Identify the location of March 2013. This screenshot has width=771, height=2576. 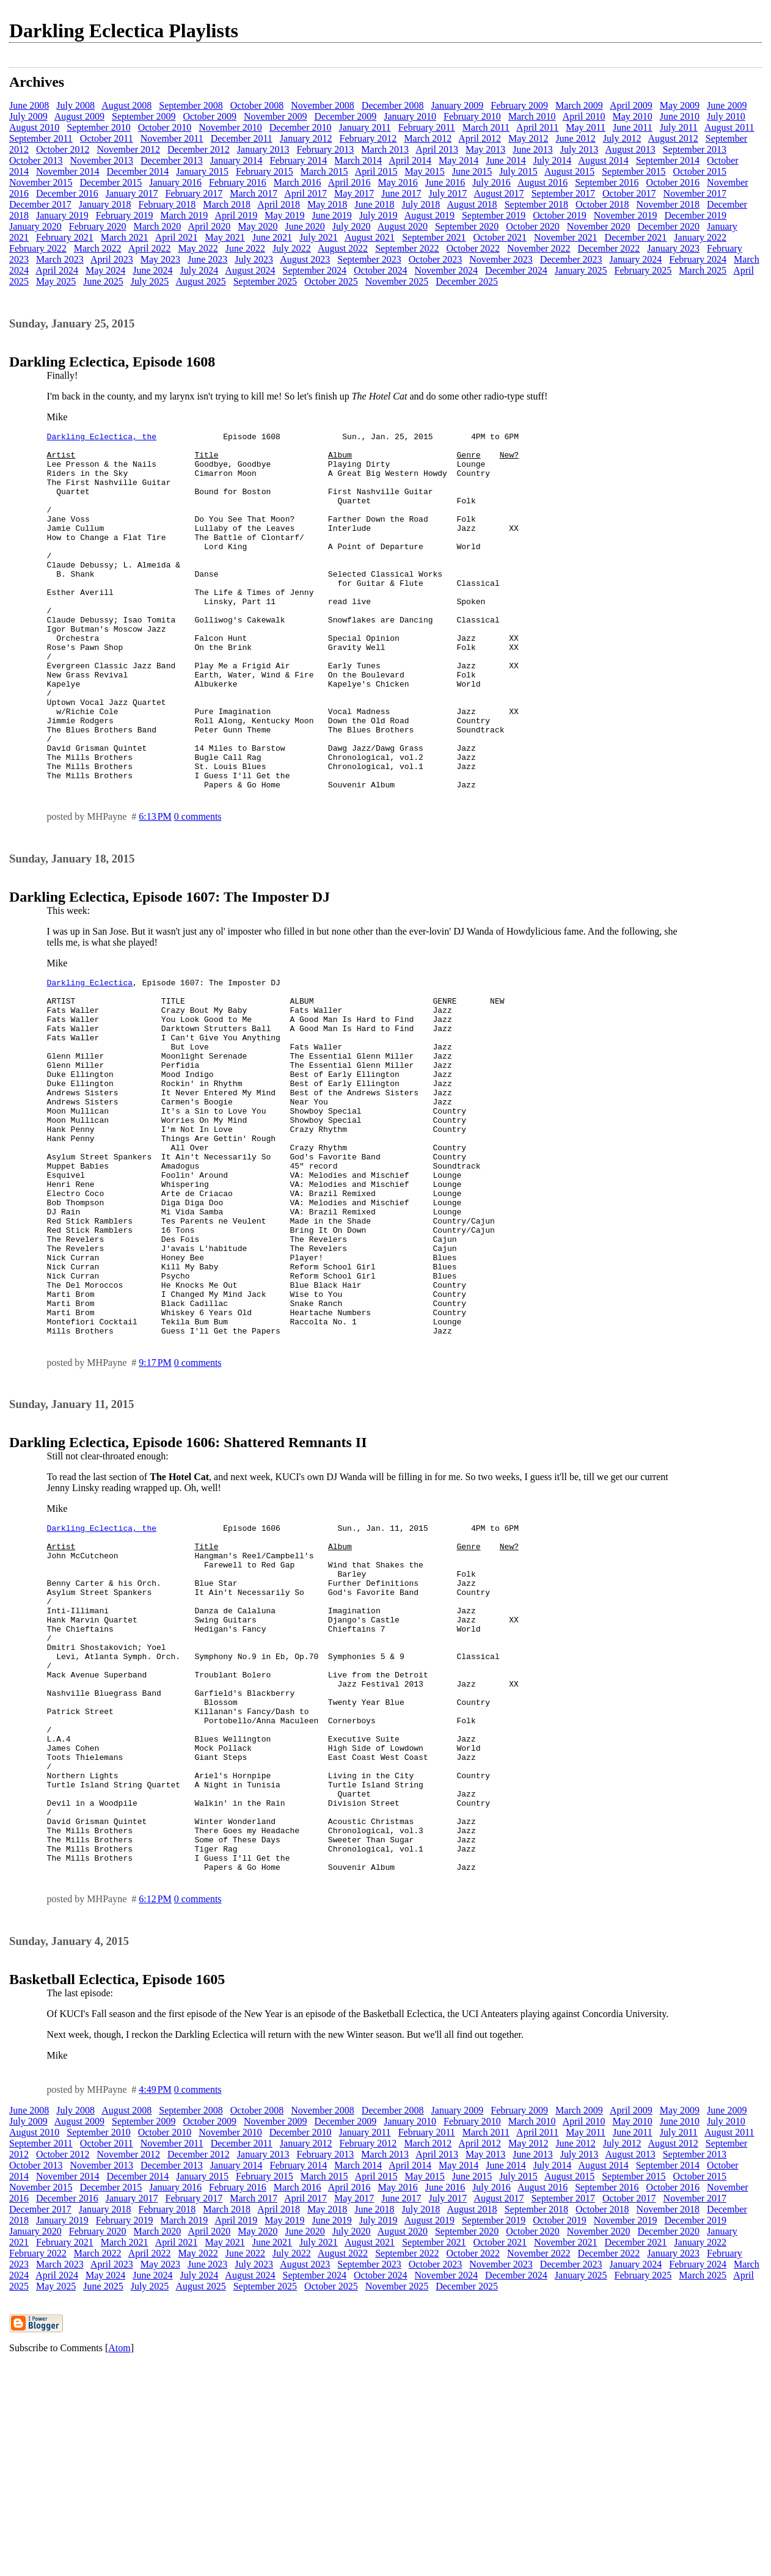
(385, 149).